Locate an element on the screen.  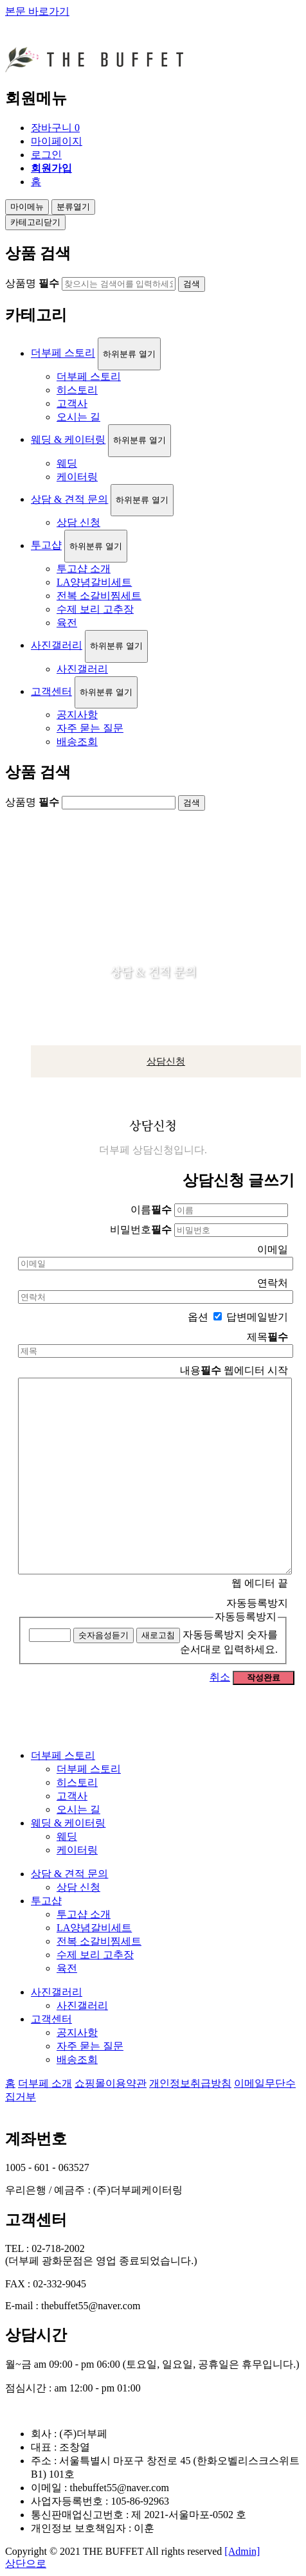
상담 신청 is located at coordinates (78, 522).